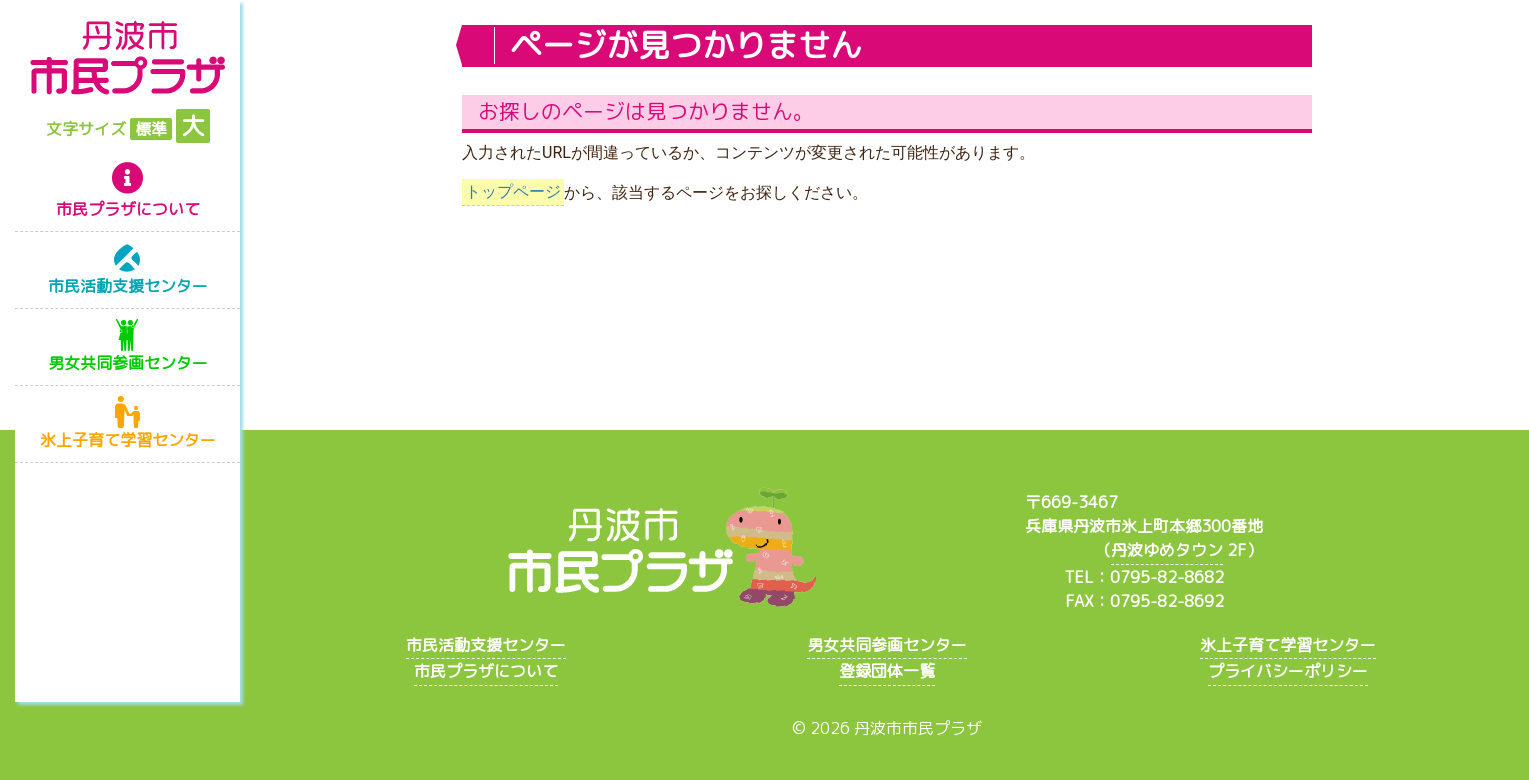  Describe the element at coordinates (128, 286) in the screenshot. I see `市民活動支援センター` at that location.